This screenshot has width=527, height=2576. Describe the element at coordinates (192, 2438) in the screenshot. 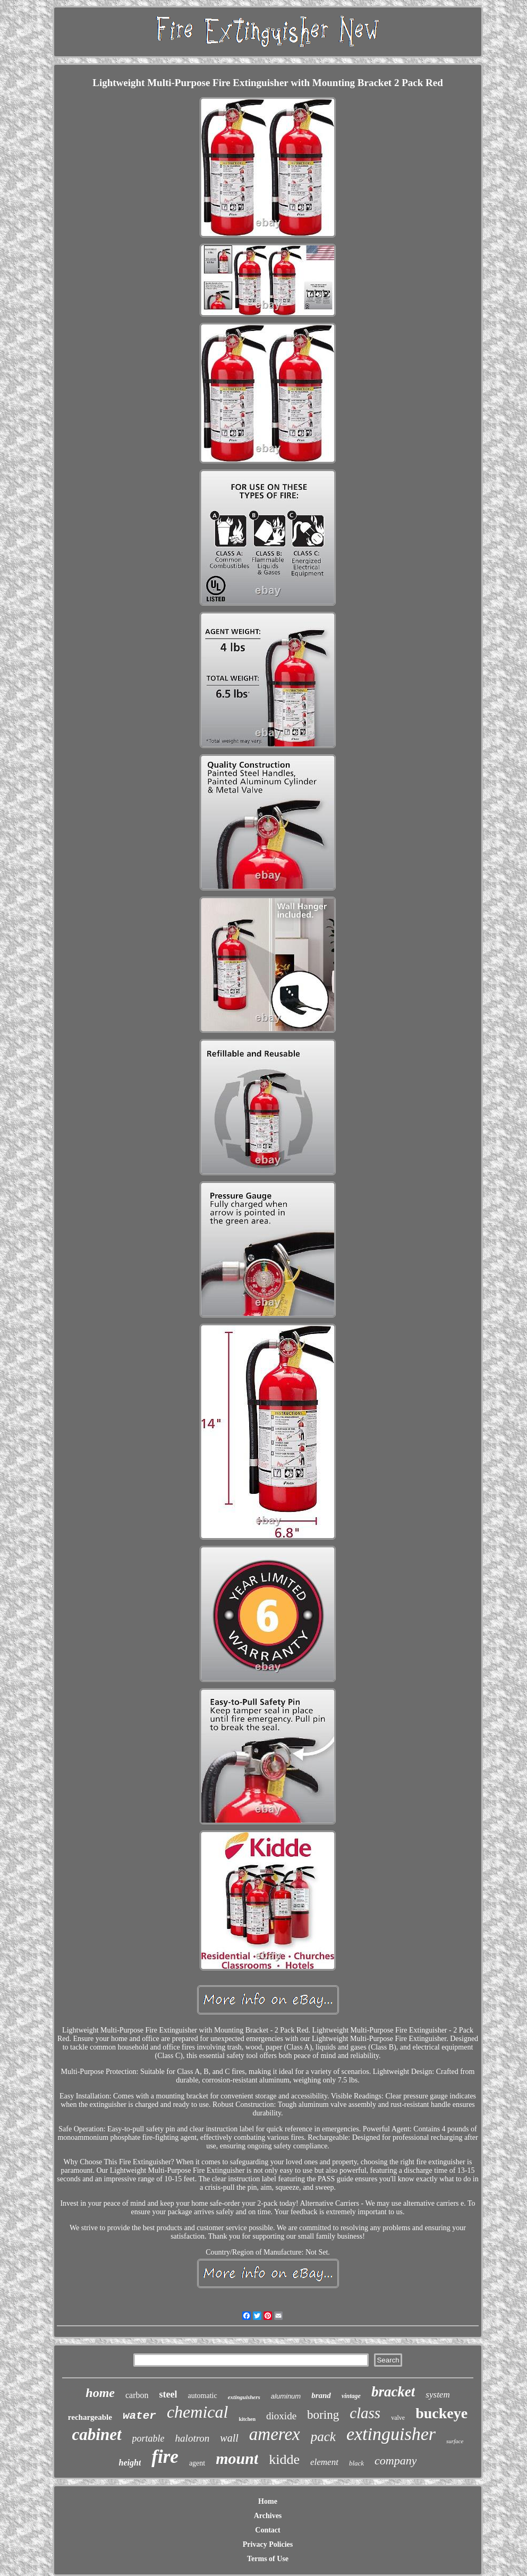

I see `halotron` at that location.